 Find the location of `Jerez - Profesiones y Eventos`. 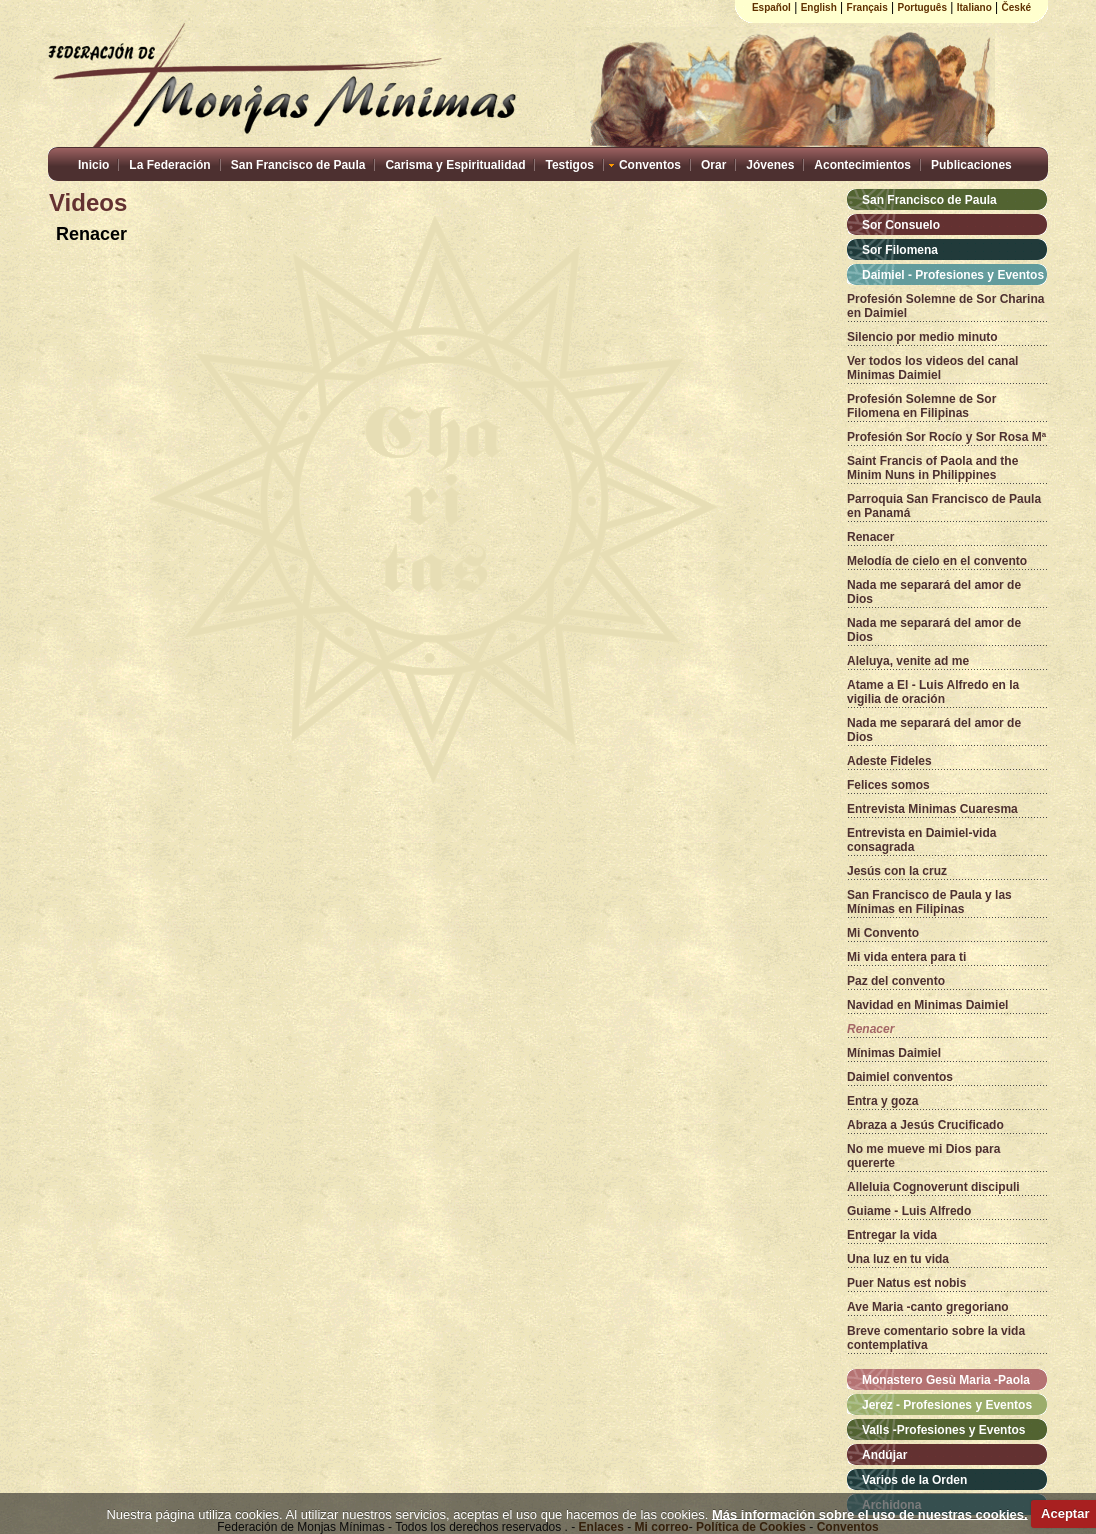

Jerez - Profesiones y Eventos is located at coordinates (947, 1405).